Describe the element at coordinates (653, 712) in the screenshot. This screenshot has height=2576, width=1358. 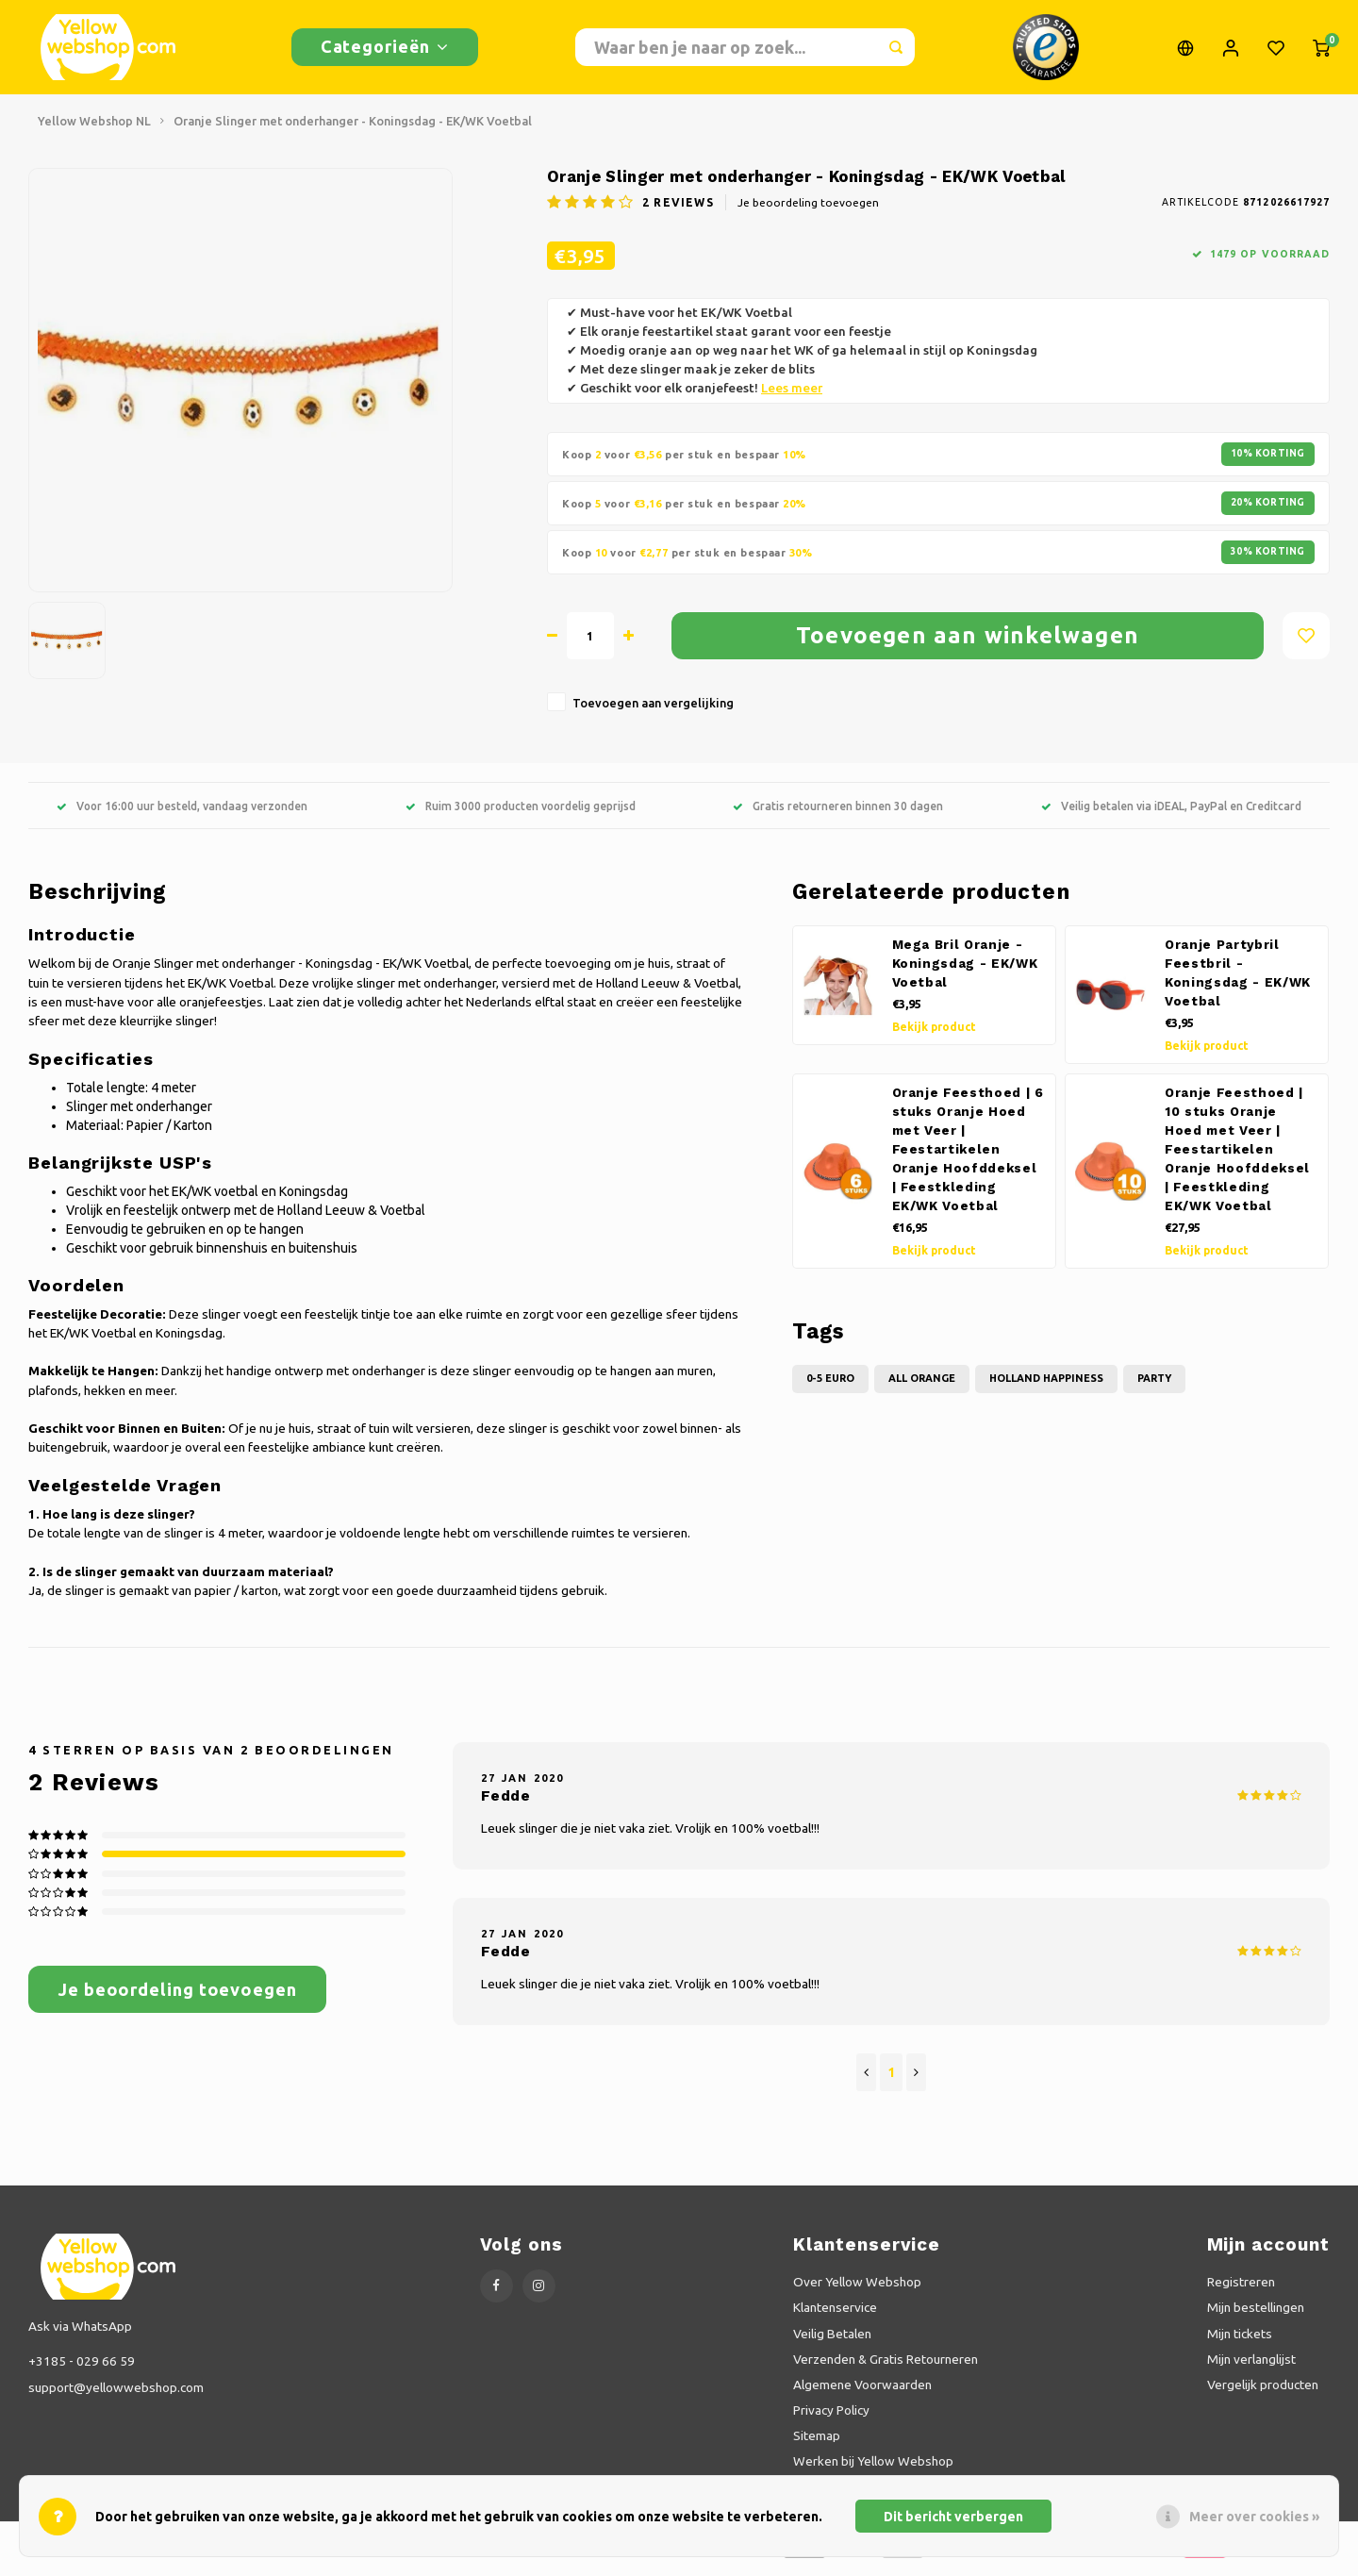
I see `Toevoegen aan vergelijking` at that location.